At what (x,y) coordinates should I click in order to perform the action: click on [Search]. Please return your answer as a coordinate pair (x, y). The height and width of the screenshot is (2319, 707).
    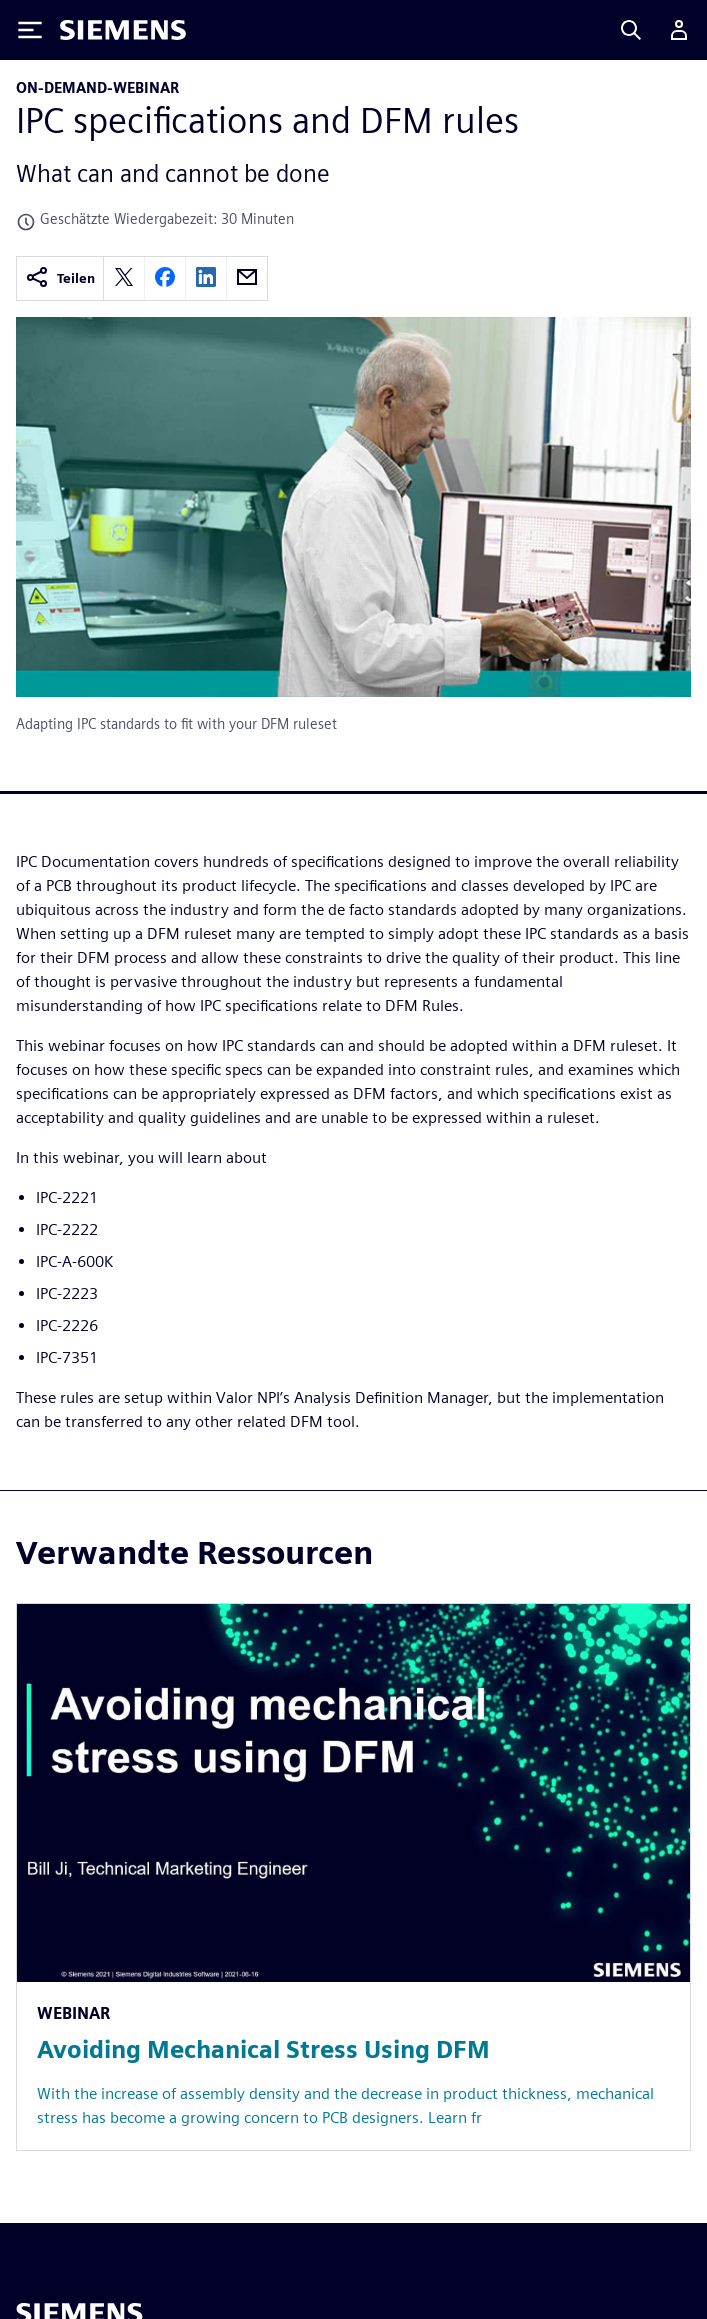
    Looking at the image, I should click on (631, 30).